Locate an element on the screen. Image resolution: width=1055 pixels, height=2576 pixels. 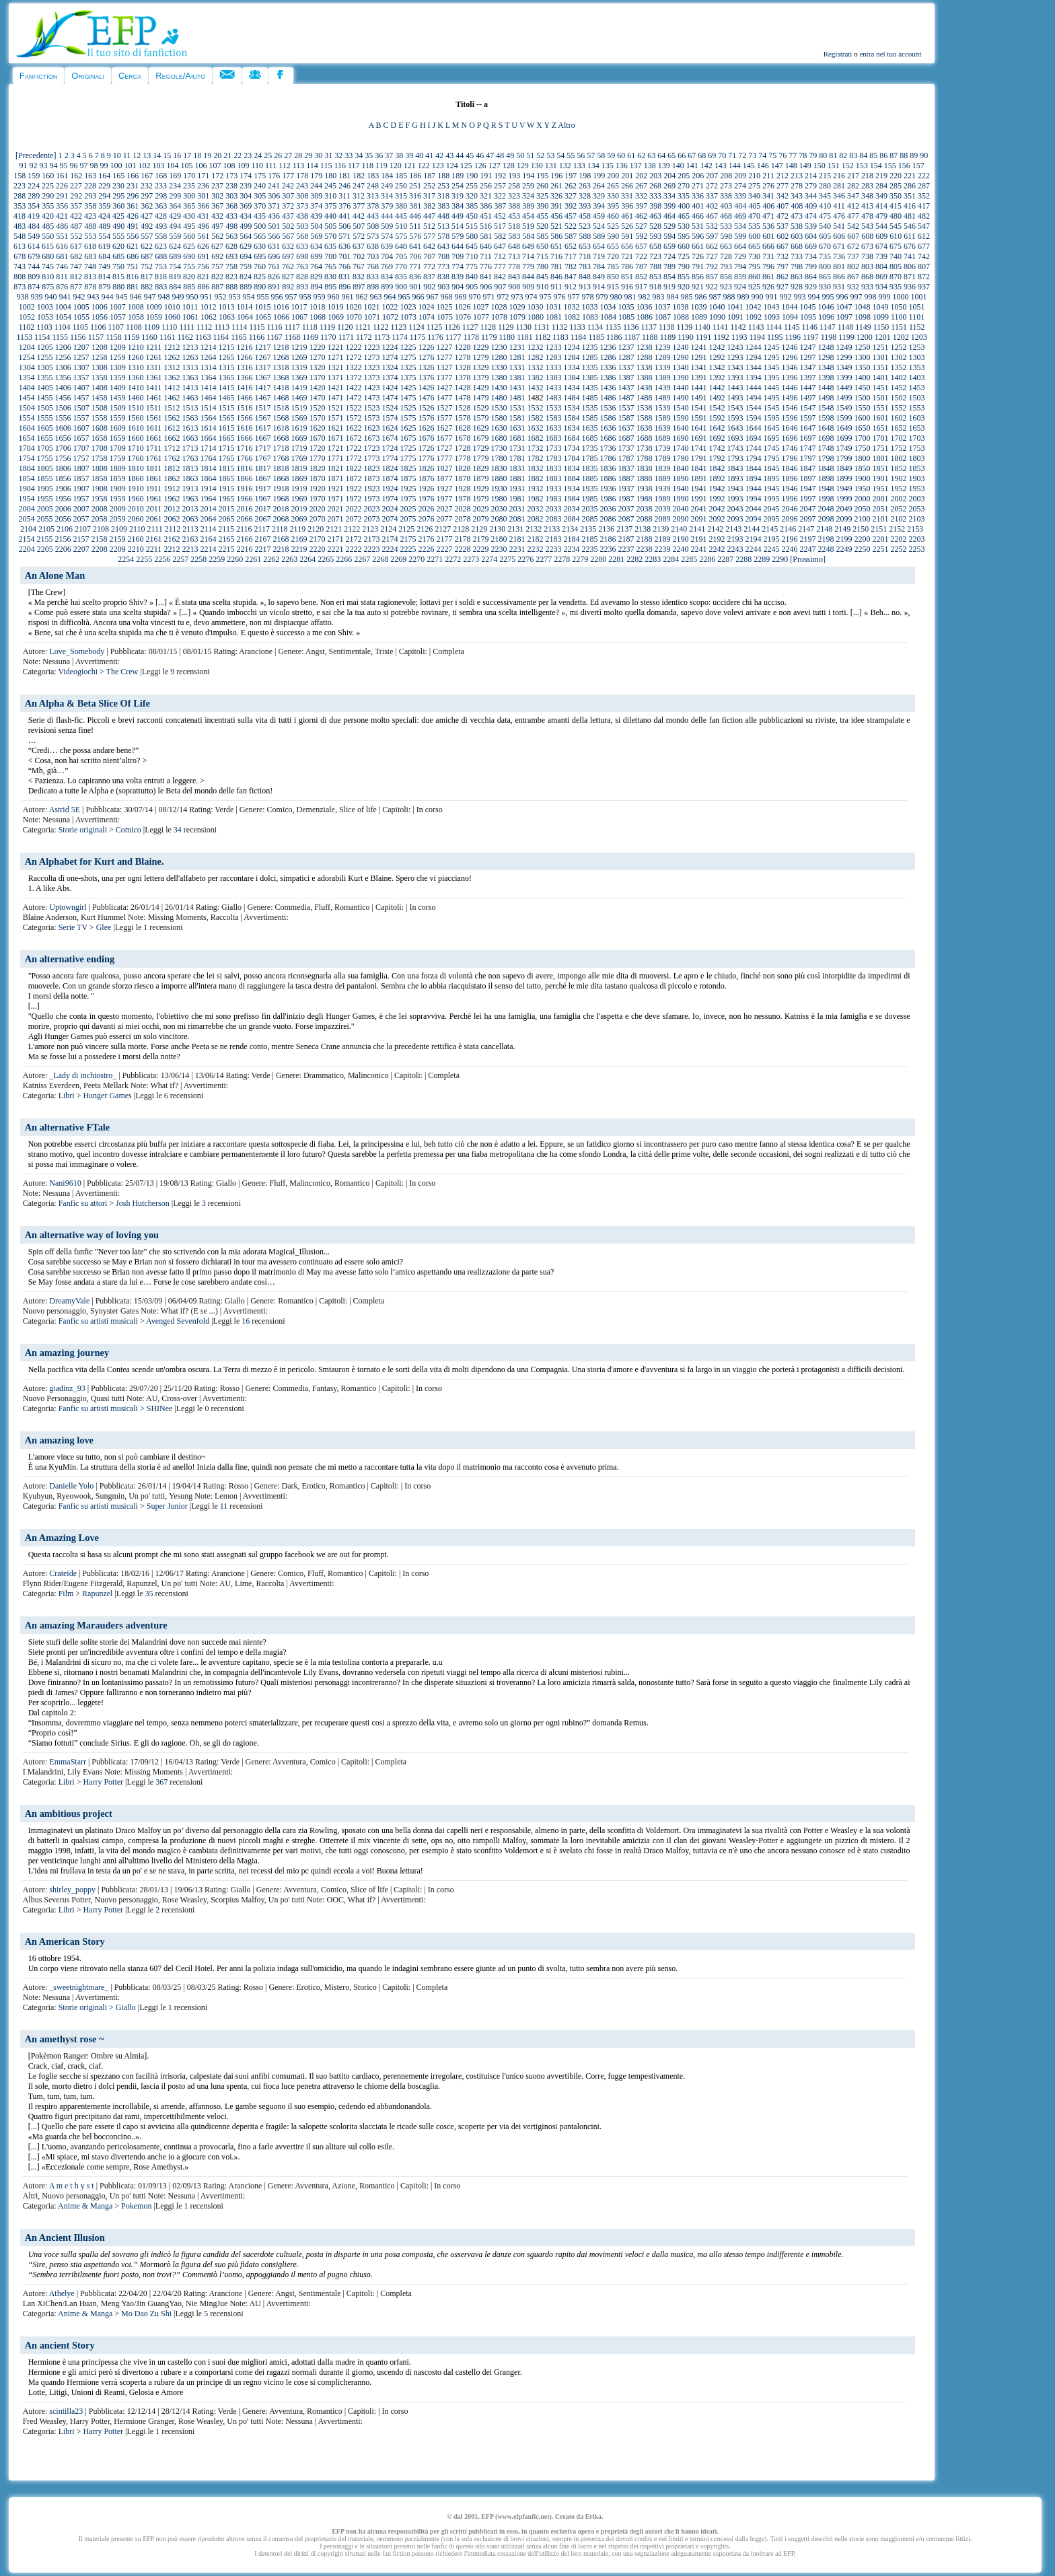
409 is located at coordinates (811, 206).